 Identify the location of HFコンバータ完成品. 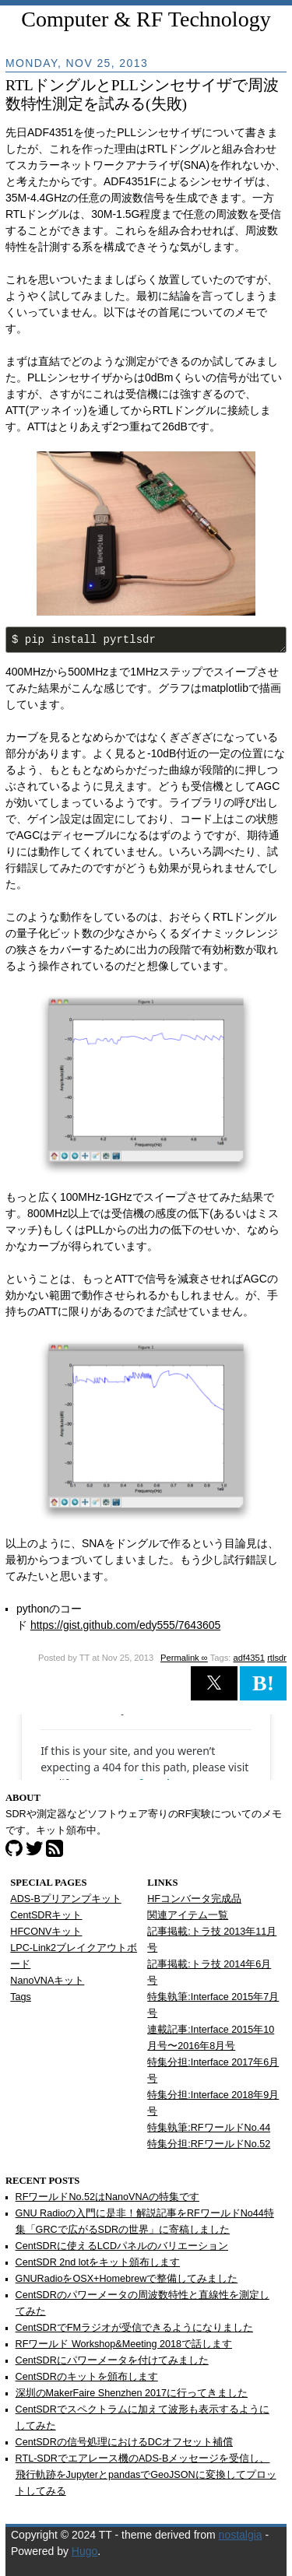
(194, 1898).